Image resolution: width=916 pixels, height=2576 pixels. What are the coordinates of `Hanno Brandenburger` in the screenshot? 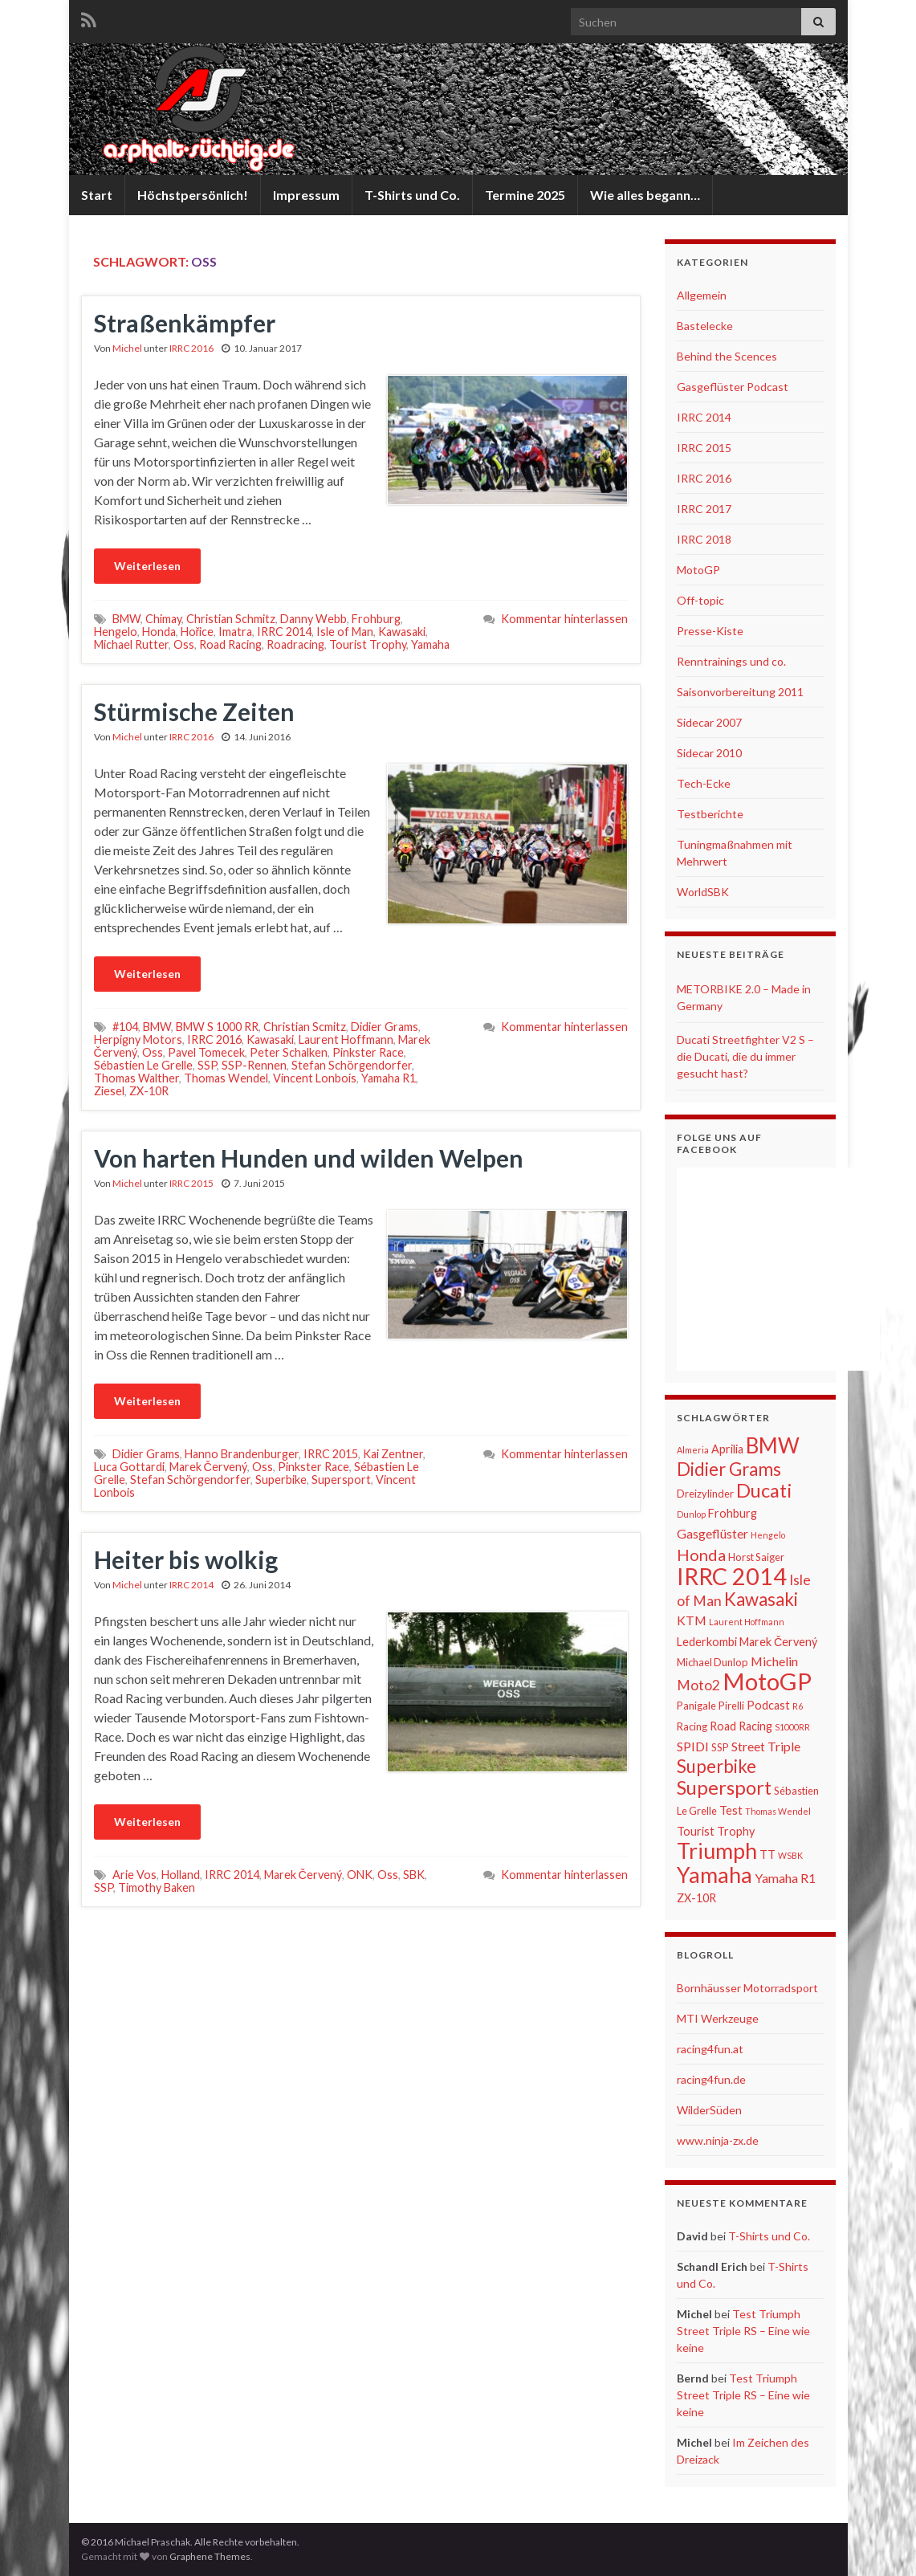 It's located at (242, 1454).